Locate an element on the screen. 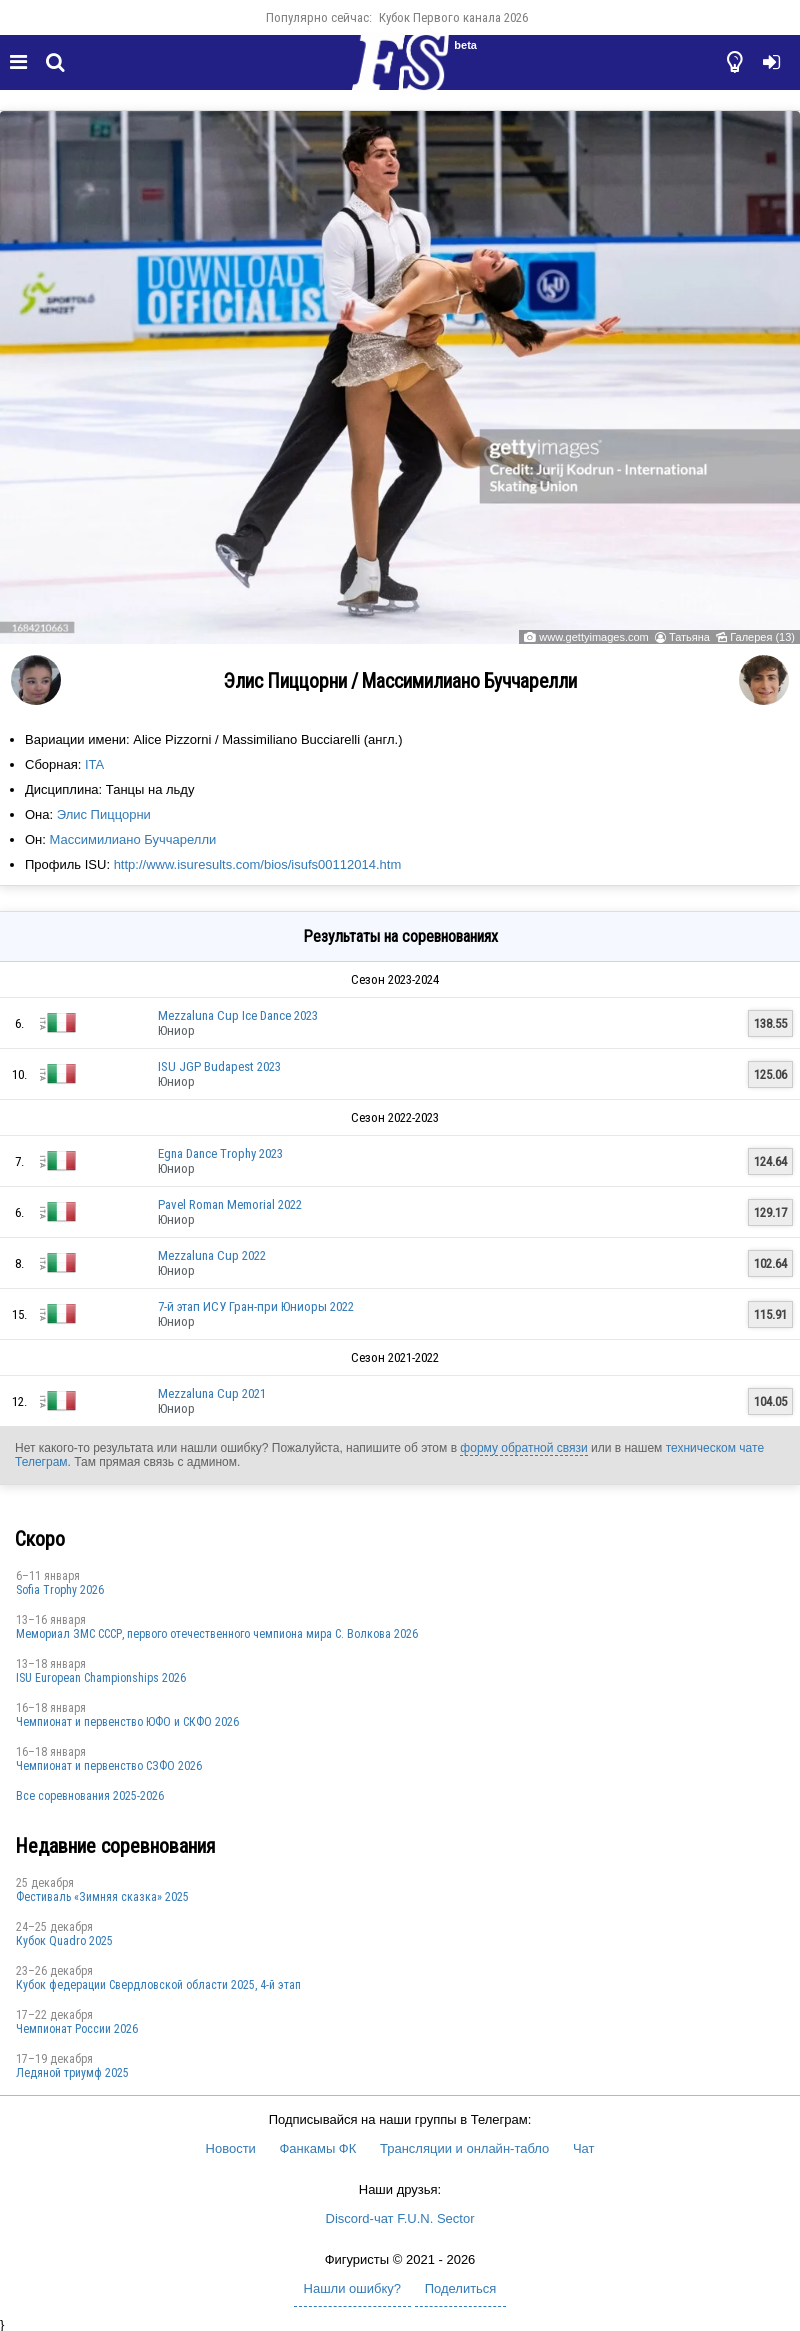  7-й этап ИСУ Гран-при Юниоры 2022 is located at coordinates (256, 1306).